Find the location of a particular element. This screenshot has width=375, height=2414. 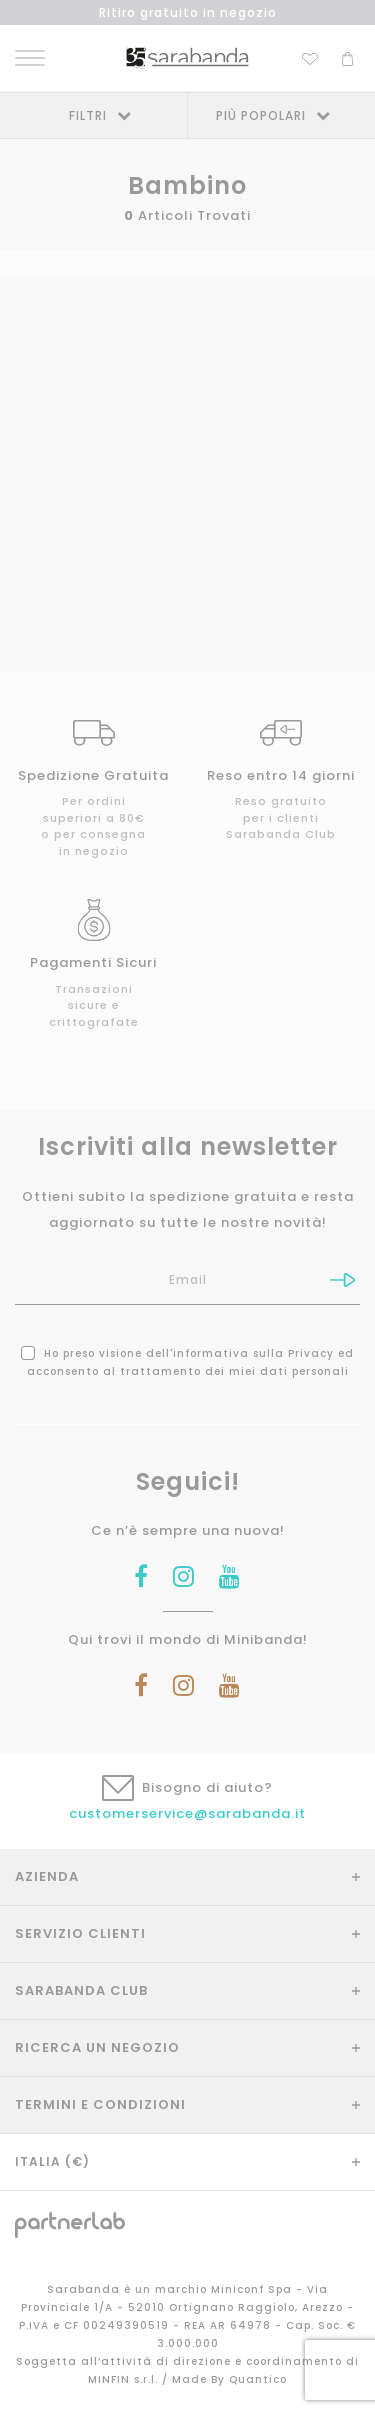

Made By Quantico is located at coordinates (229, 2379).